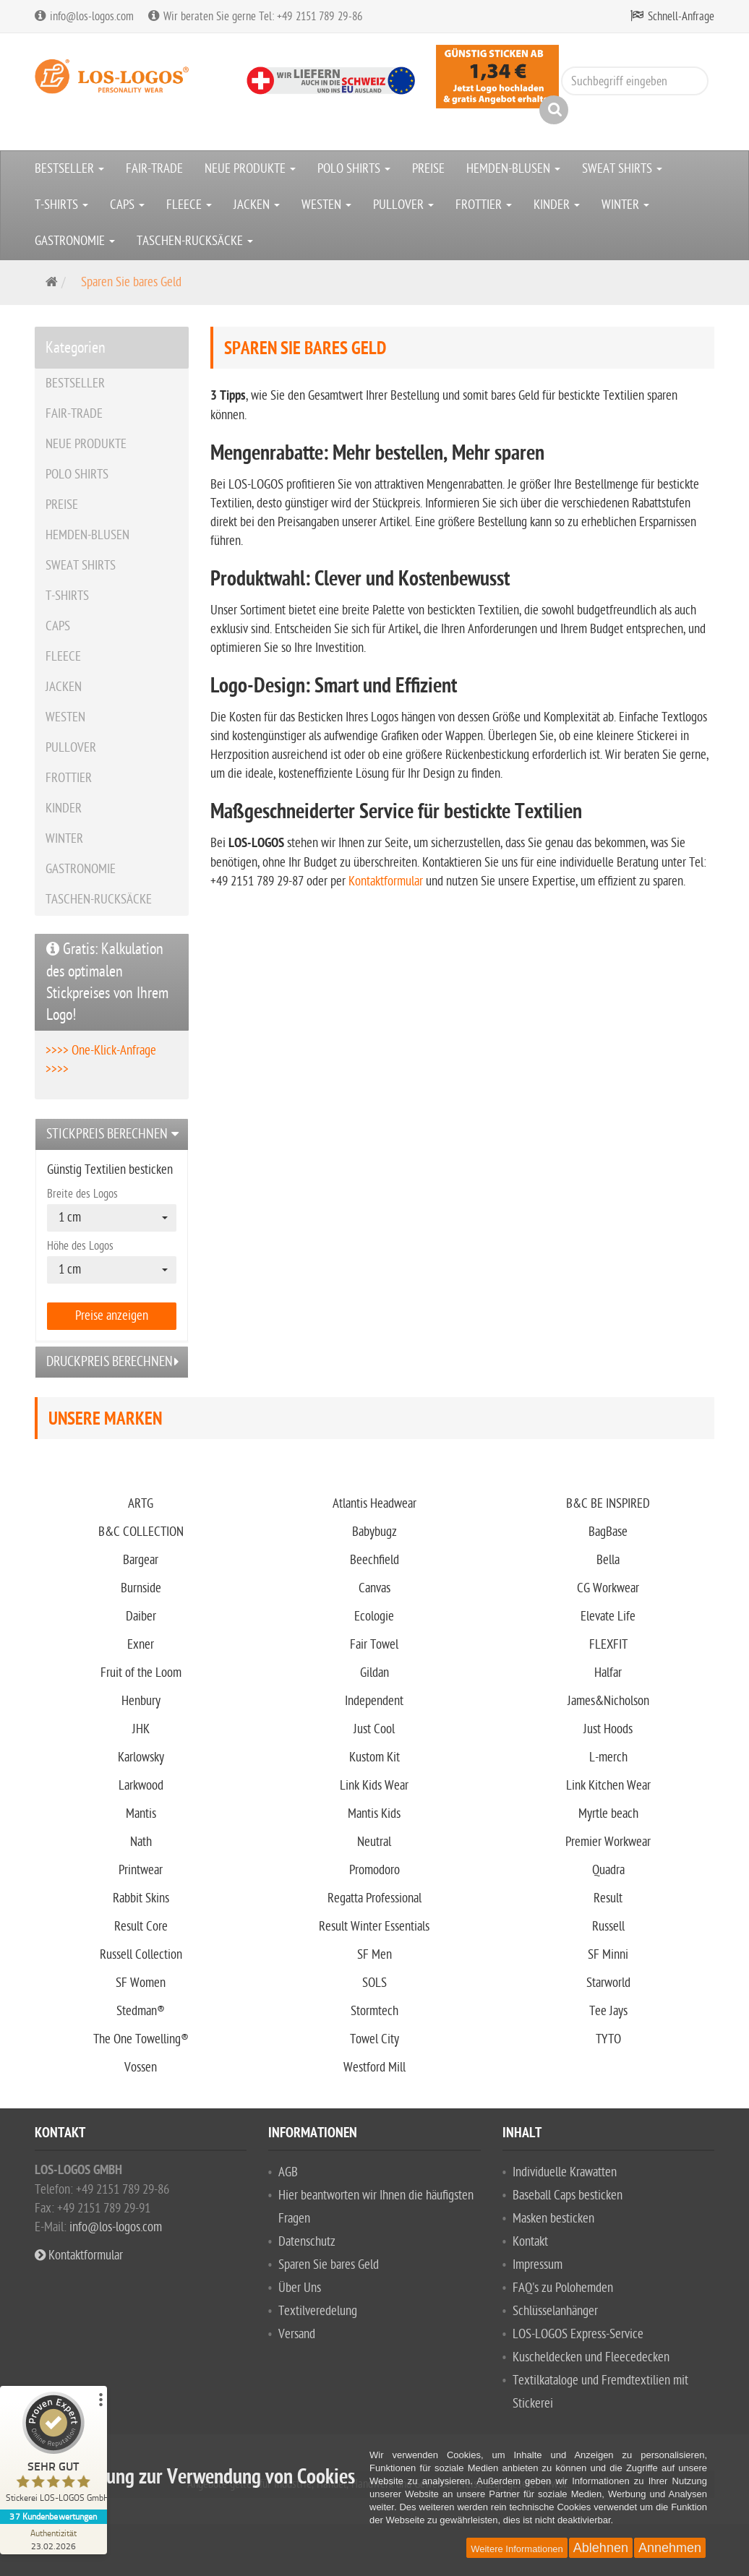  I want to click on Stedman®, so click(140, 2011).